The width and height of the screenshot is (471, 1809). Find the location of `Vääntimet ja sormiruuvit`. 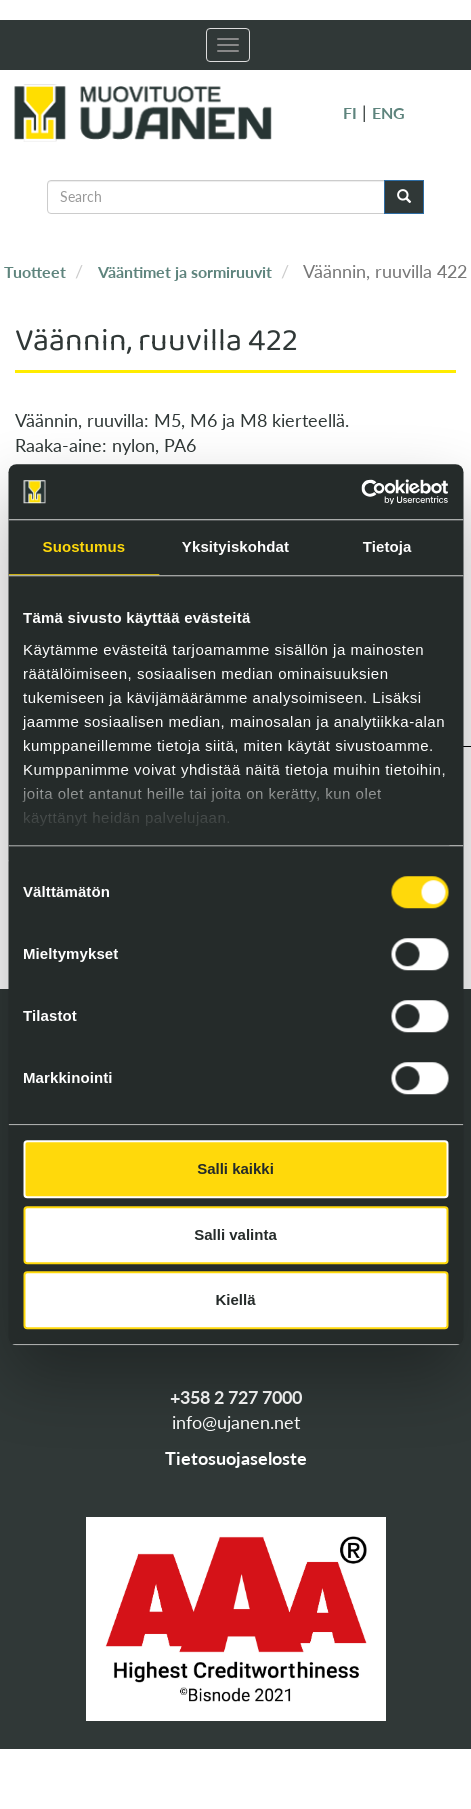

Vääntimet ja sormiruuvit is located at coordinates (185, 271).